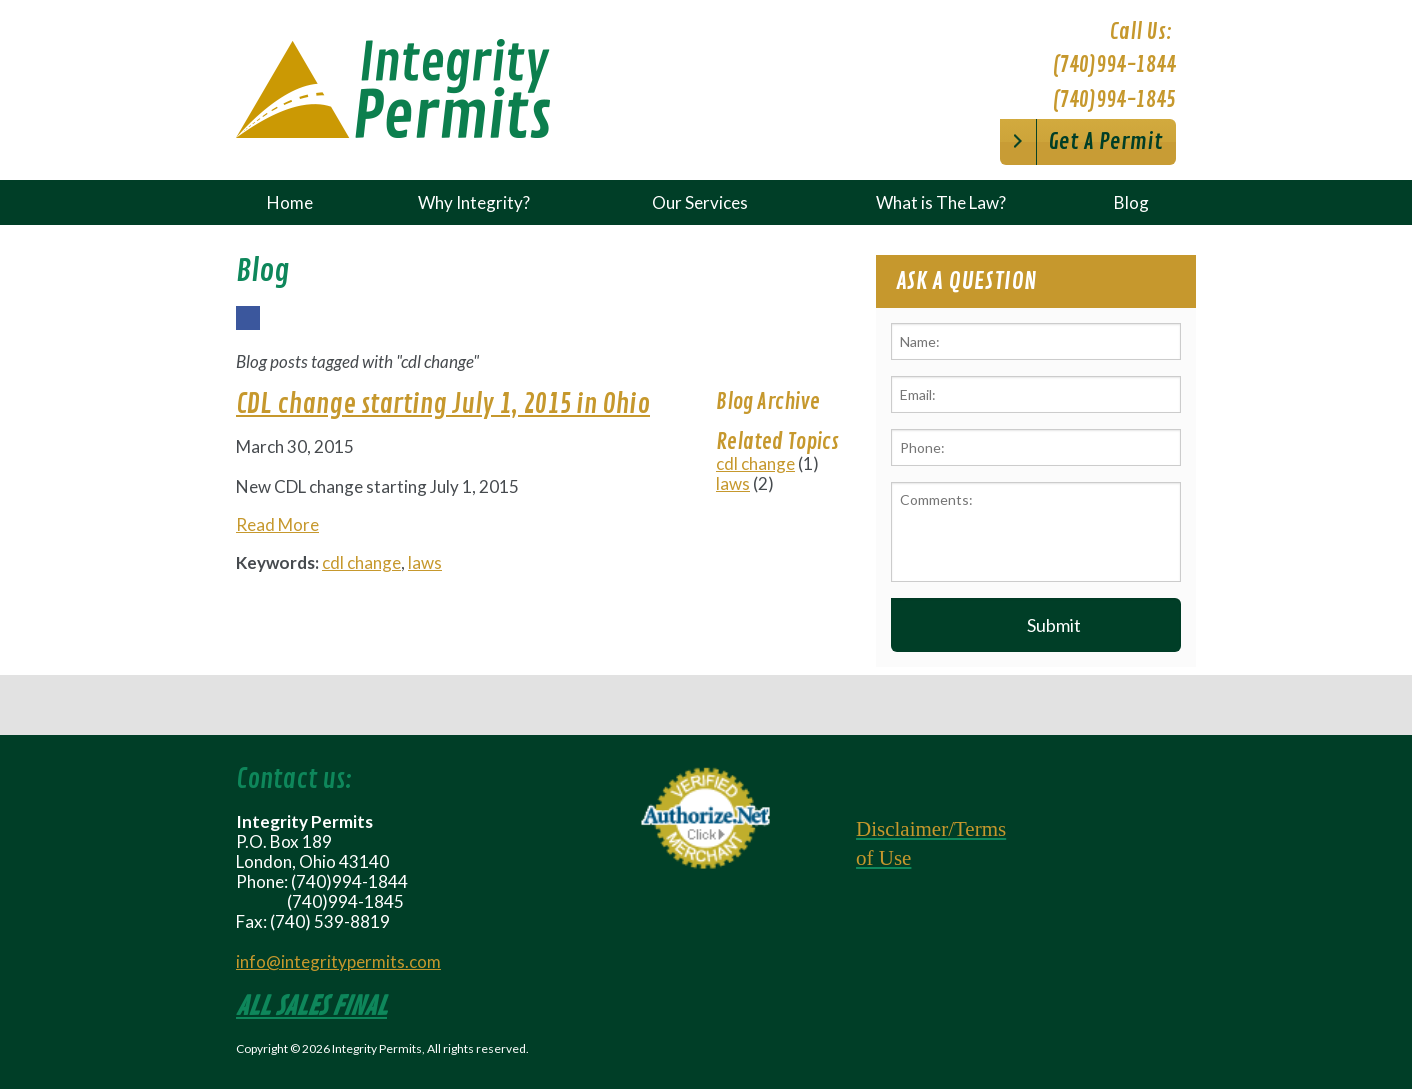 Image resolution: width=1412 pixels, height=1089 pixels. I want to click on Our Services, so click(700, 202).